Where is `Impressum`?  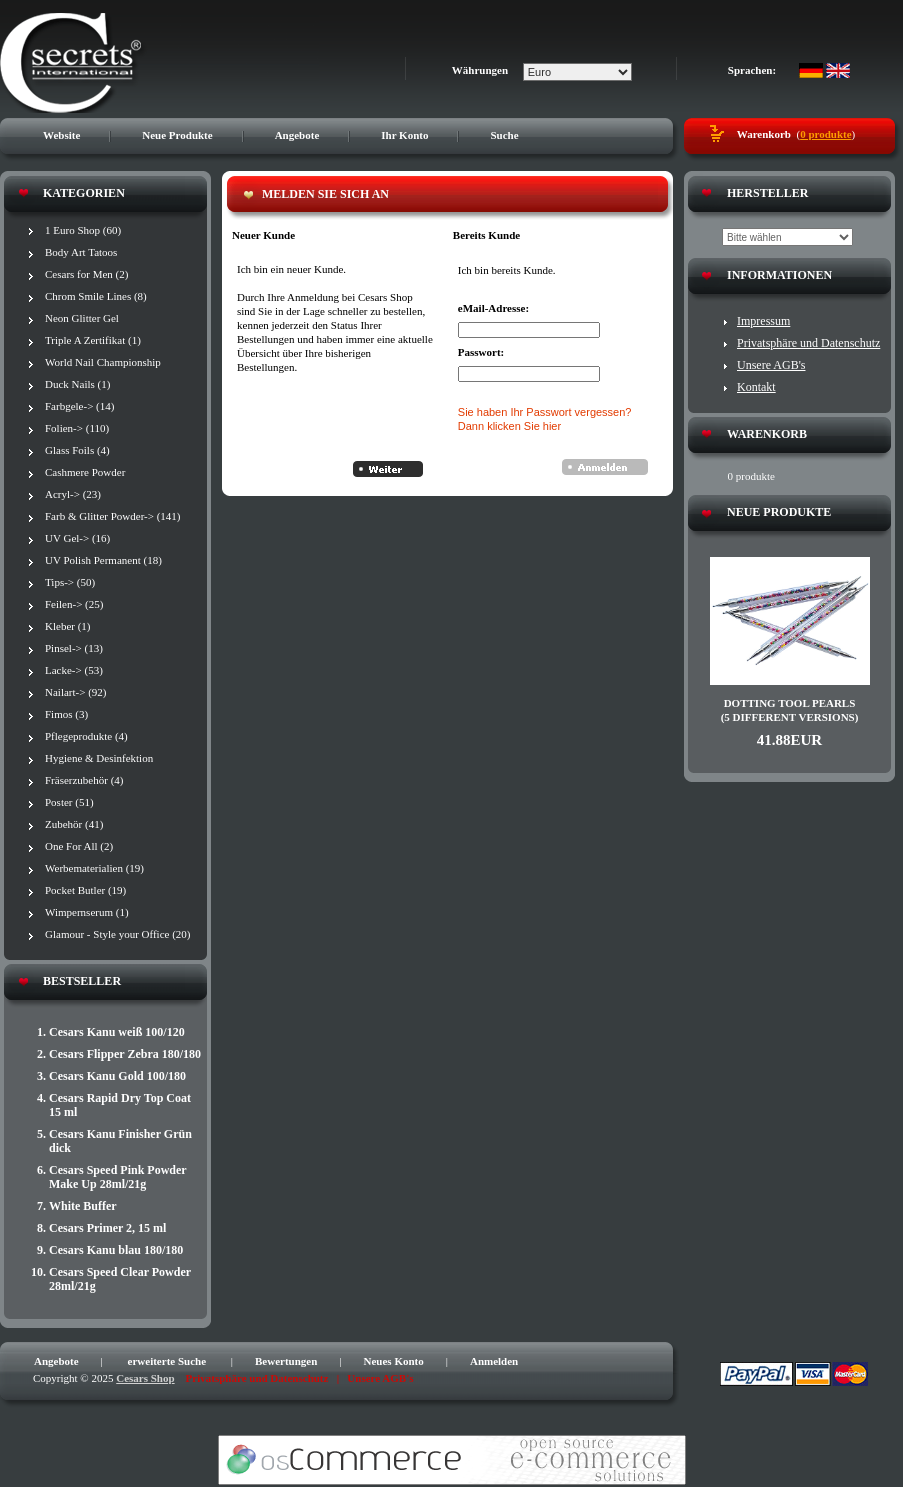 Impressum is located at coordinates (763, 321).